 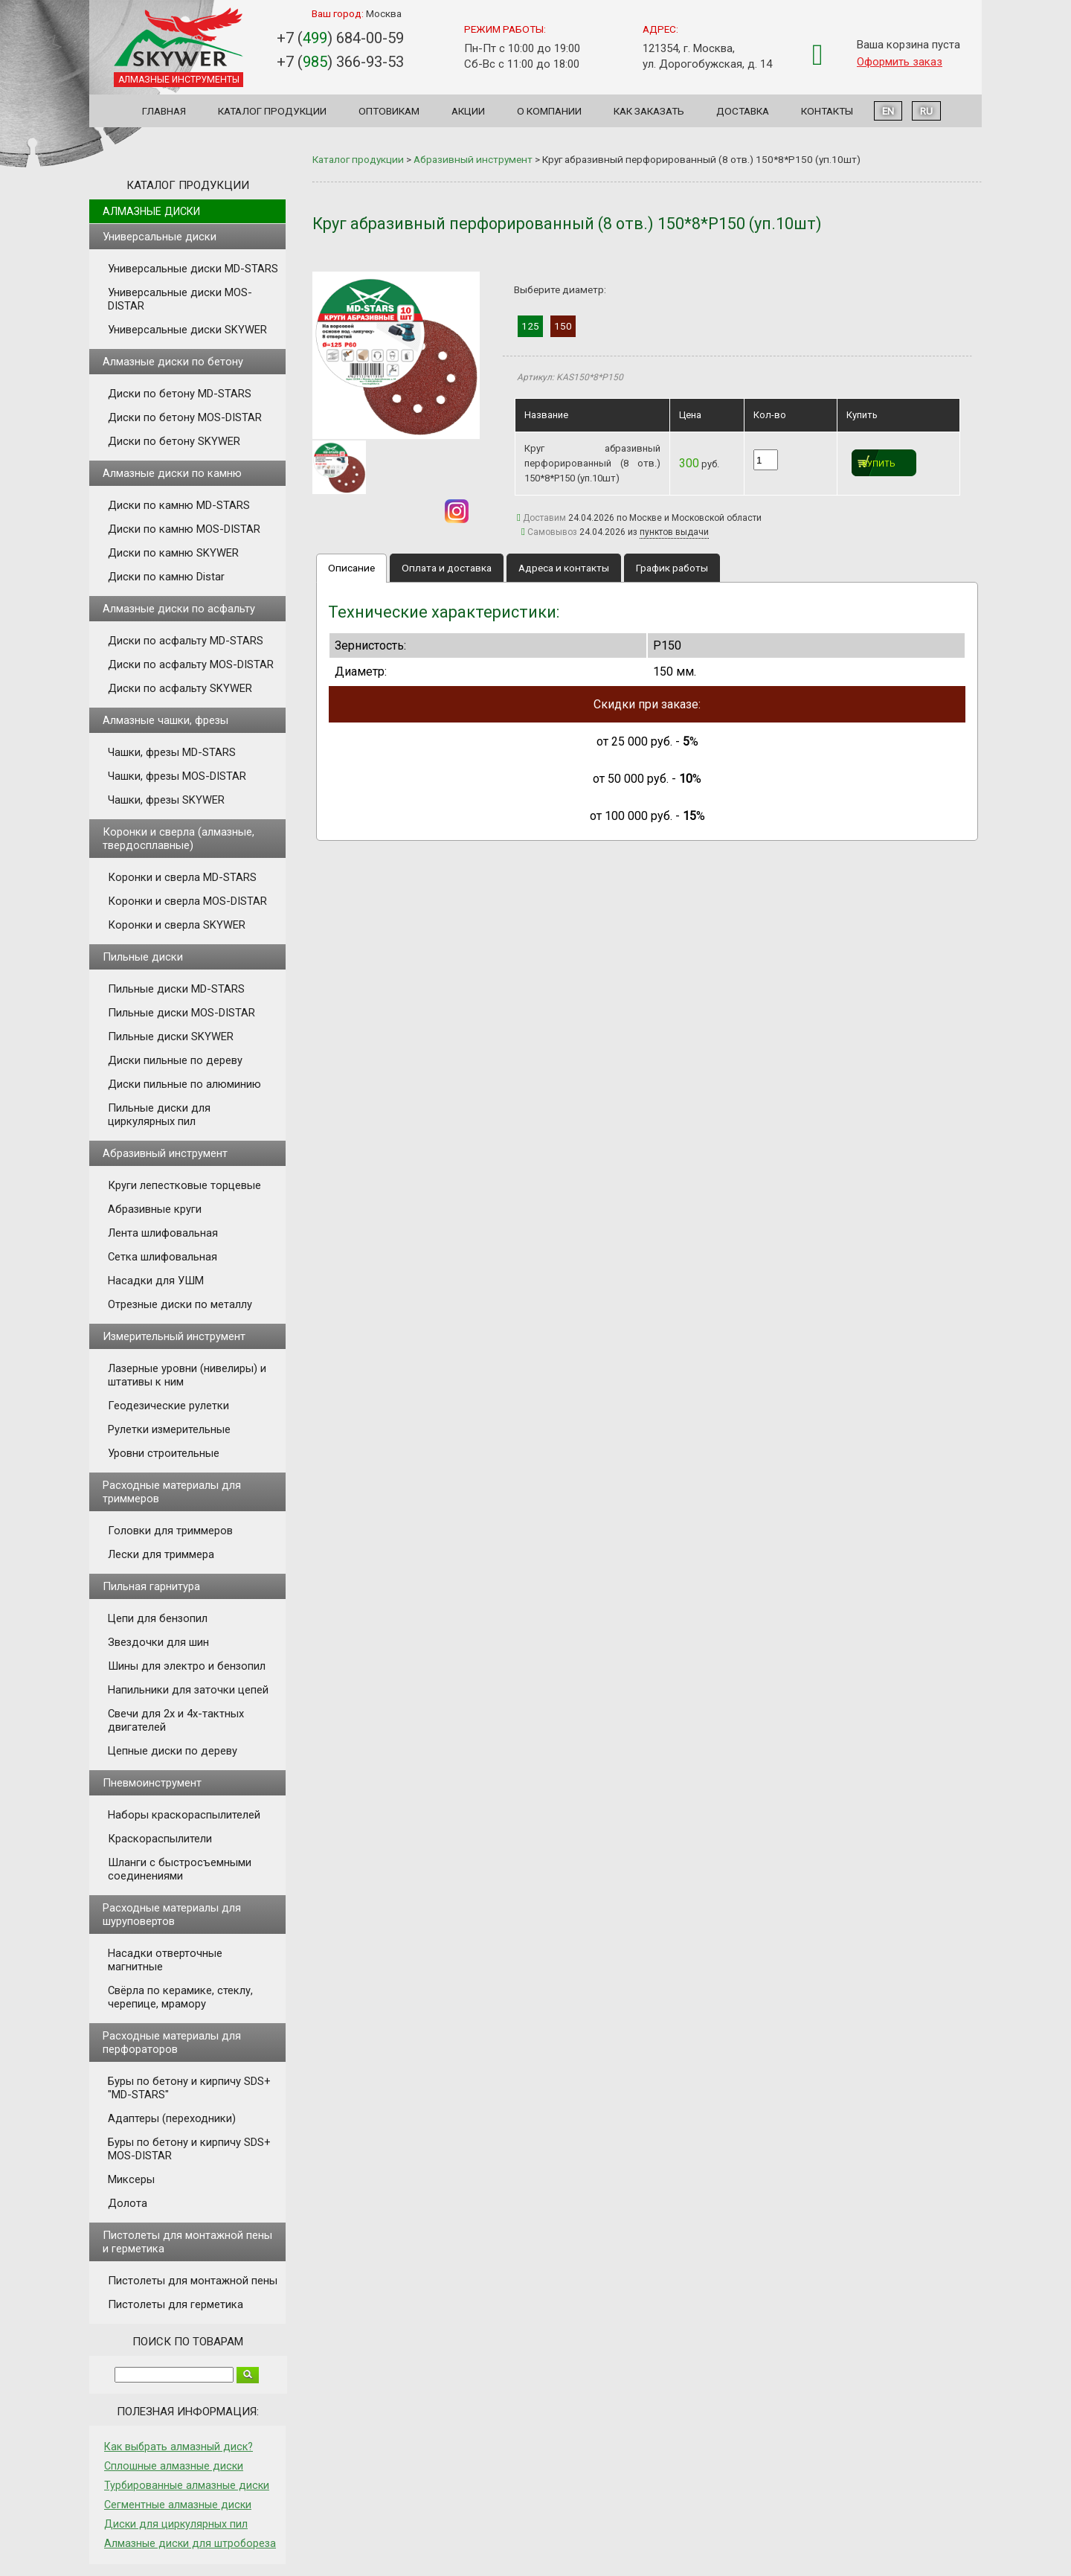 I want to click on Насадки для УШМ, so click(x=156, y=1280).